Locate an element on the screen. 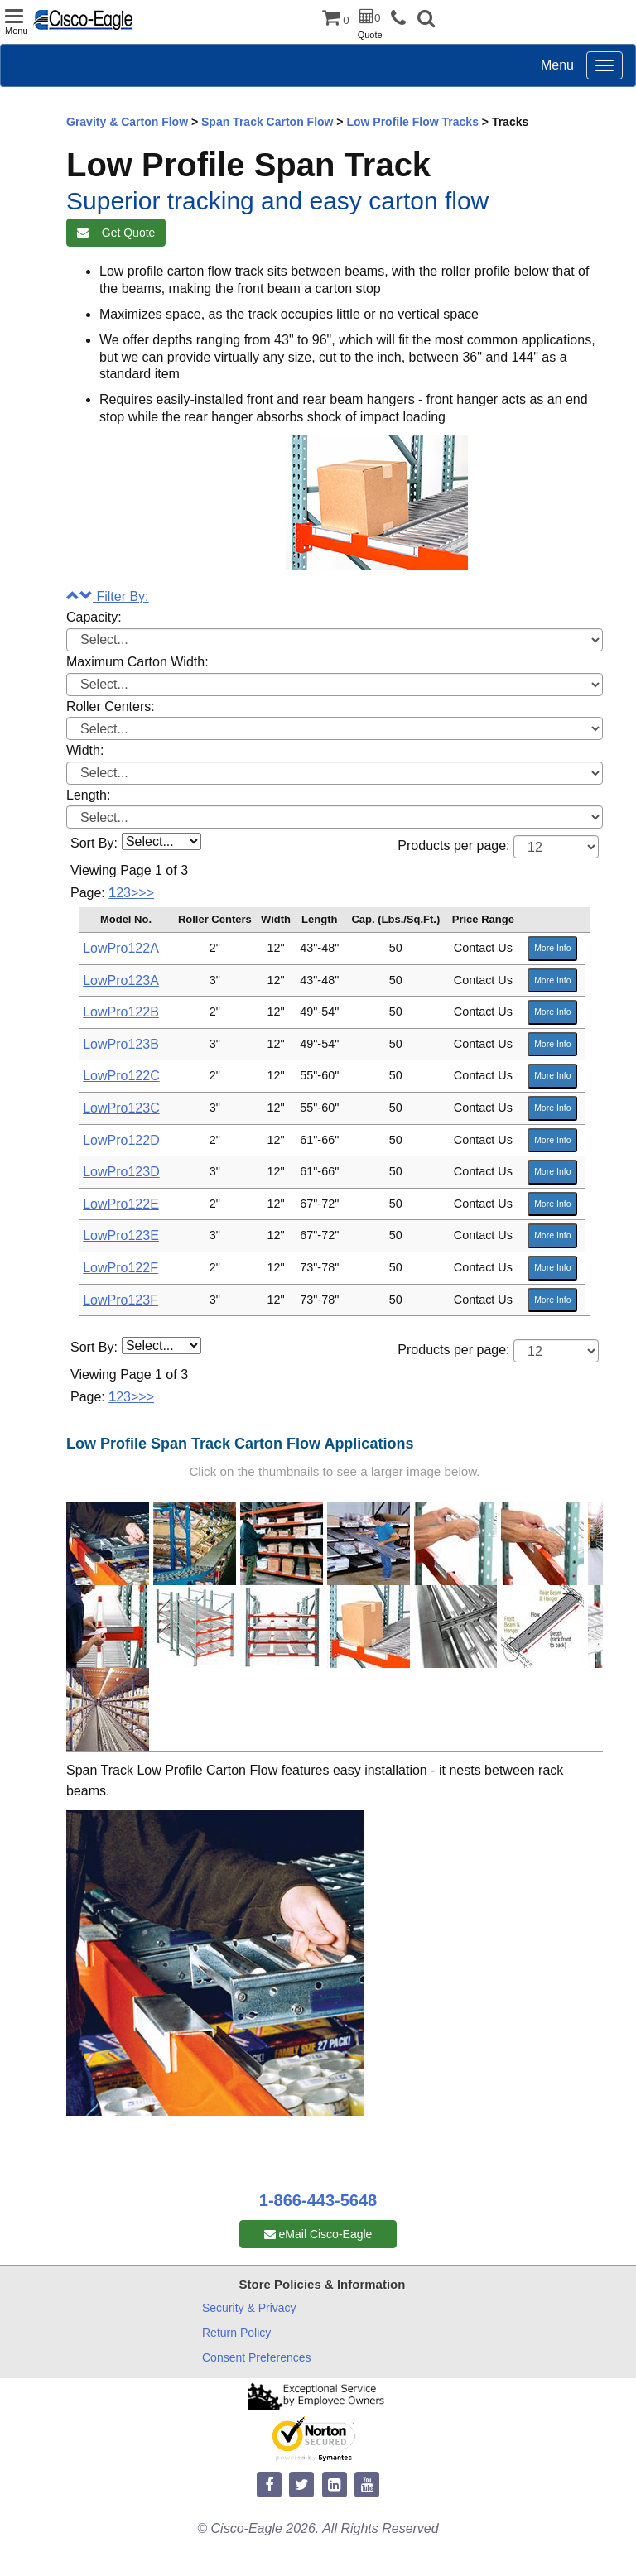 The width and height of the screenshot is (636, 2576). LowPro122C is located at coordinates (121, 1076).